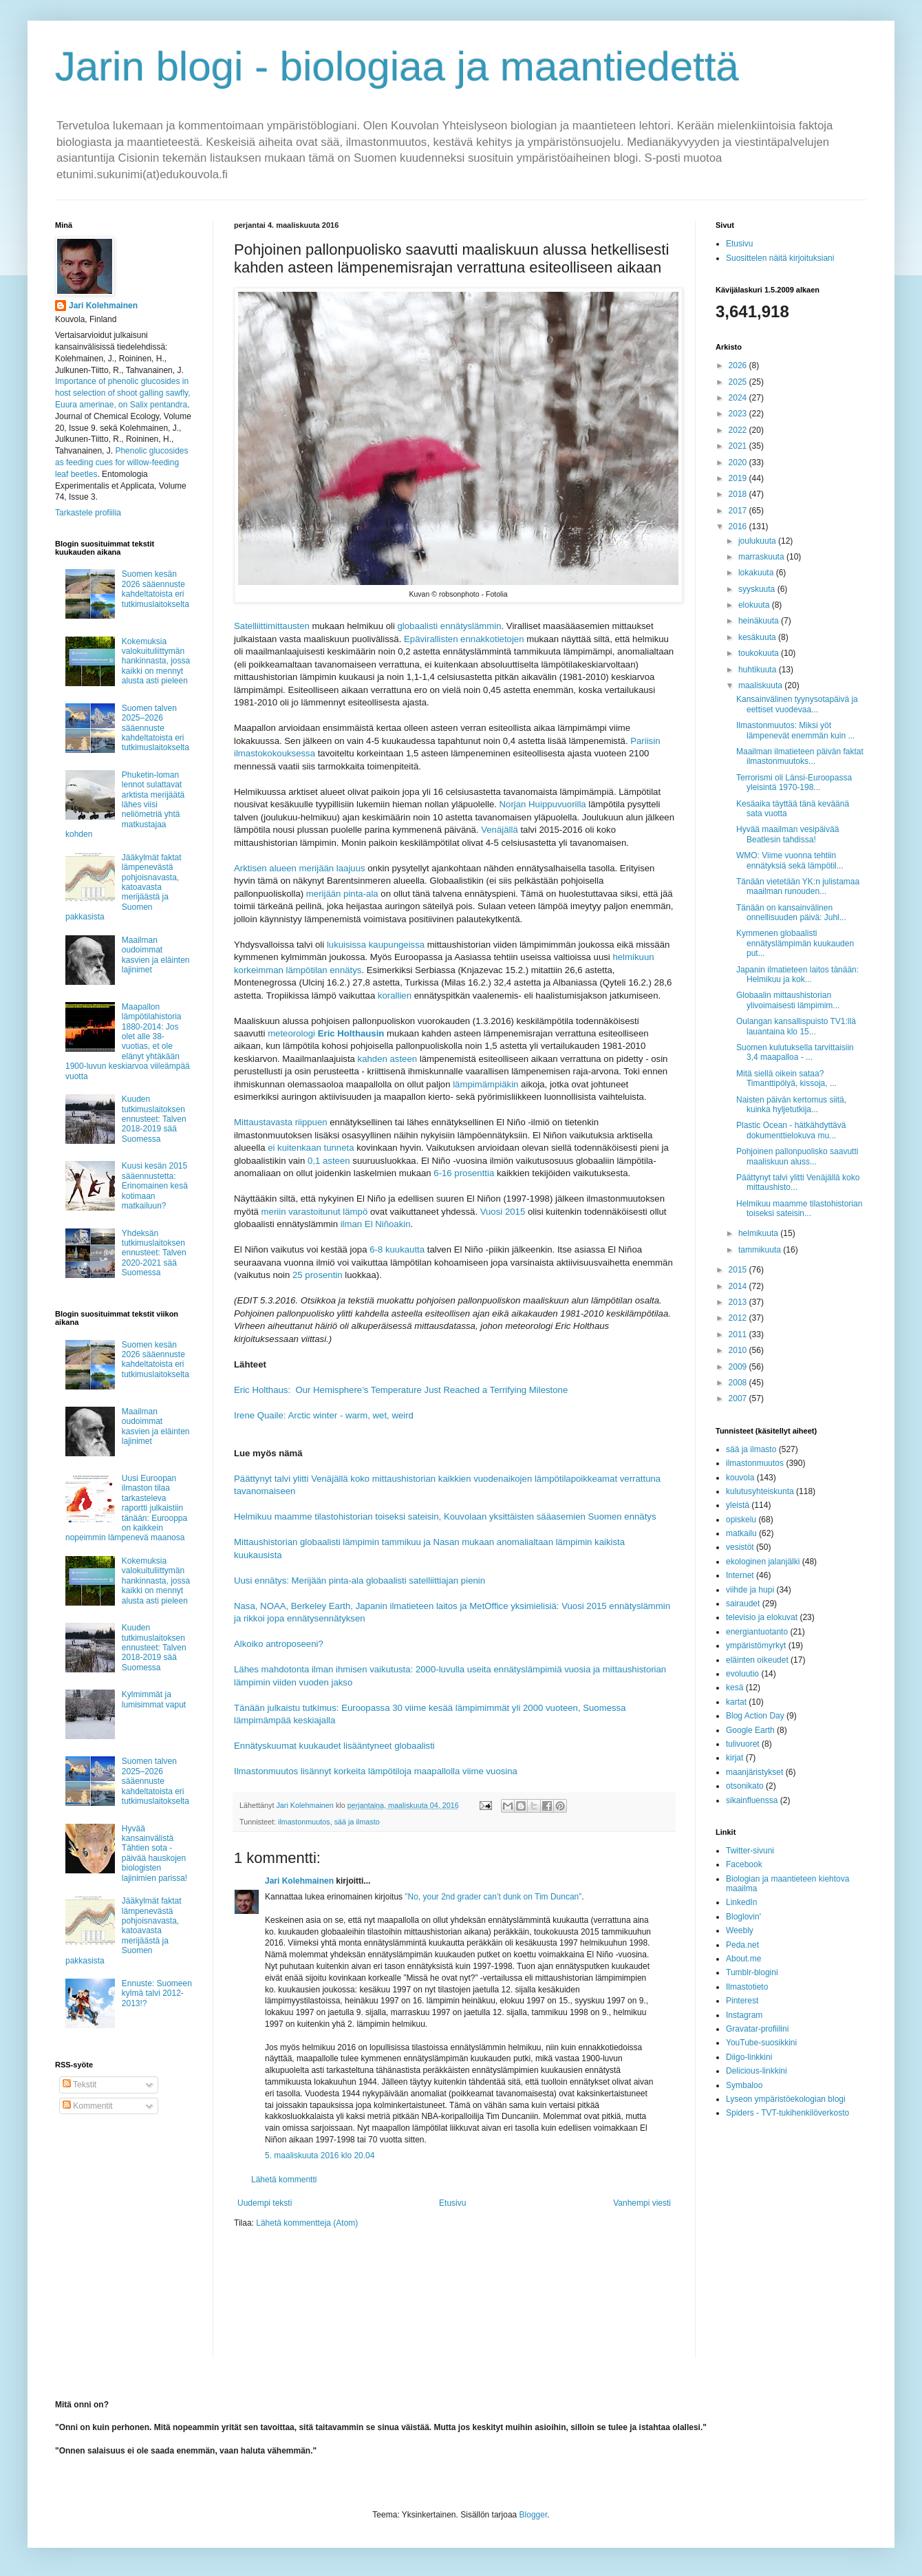  What do you see at coordinates (739, 1270) in the screenshot?
I see `2015` at bounding box center [739, 1270].